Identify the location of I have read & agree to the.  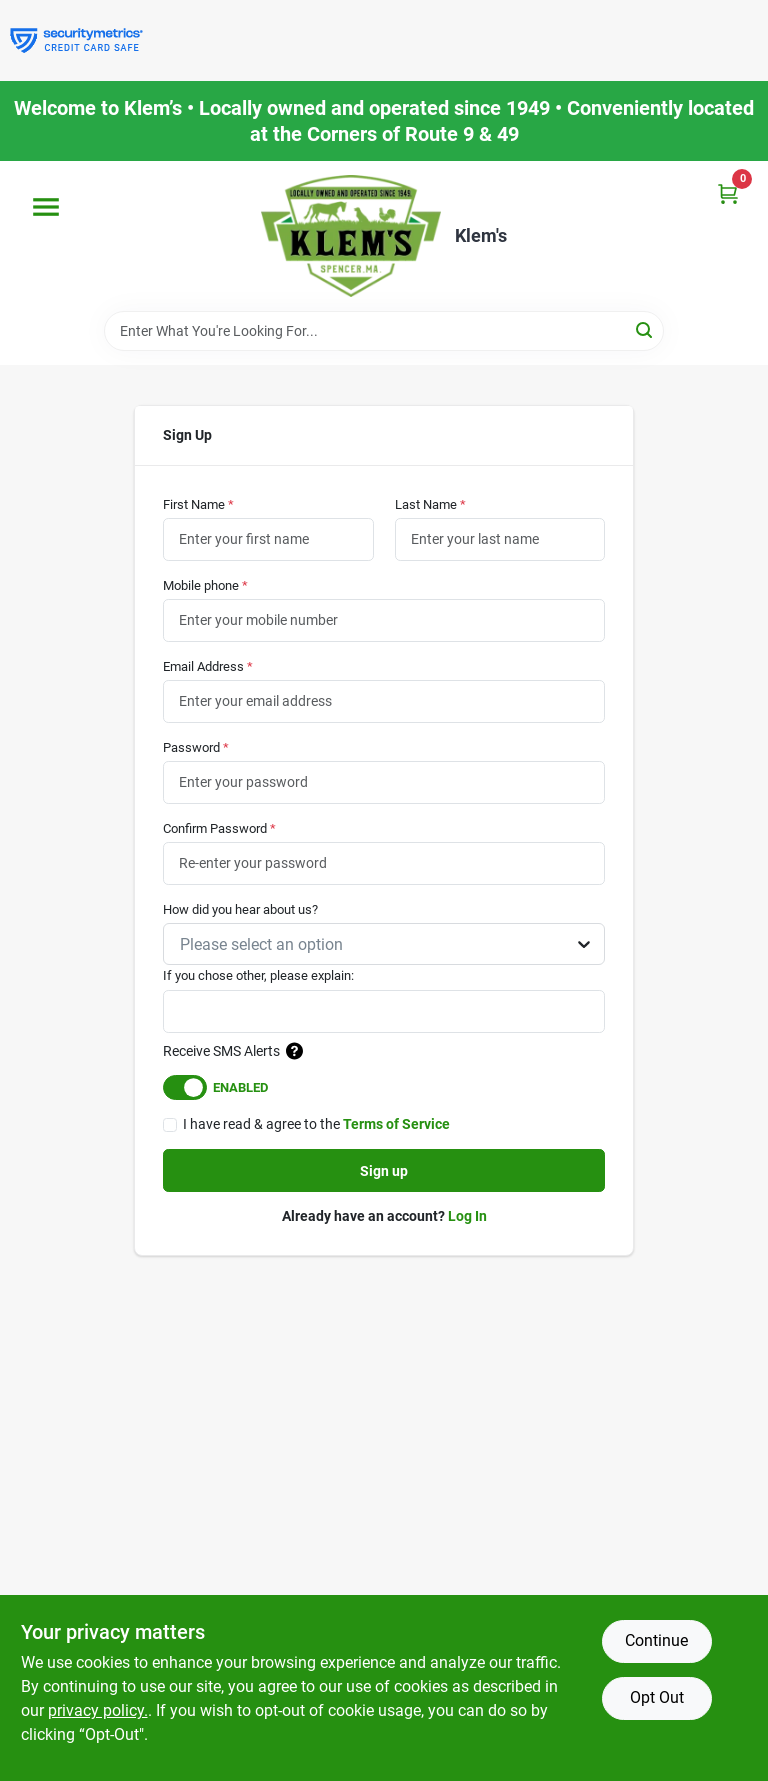
(316, 1124).